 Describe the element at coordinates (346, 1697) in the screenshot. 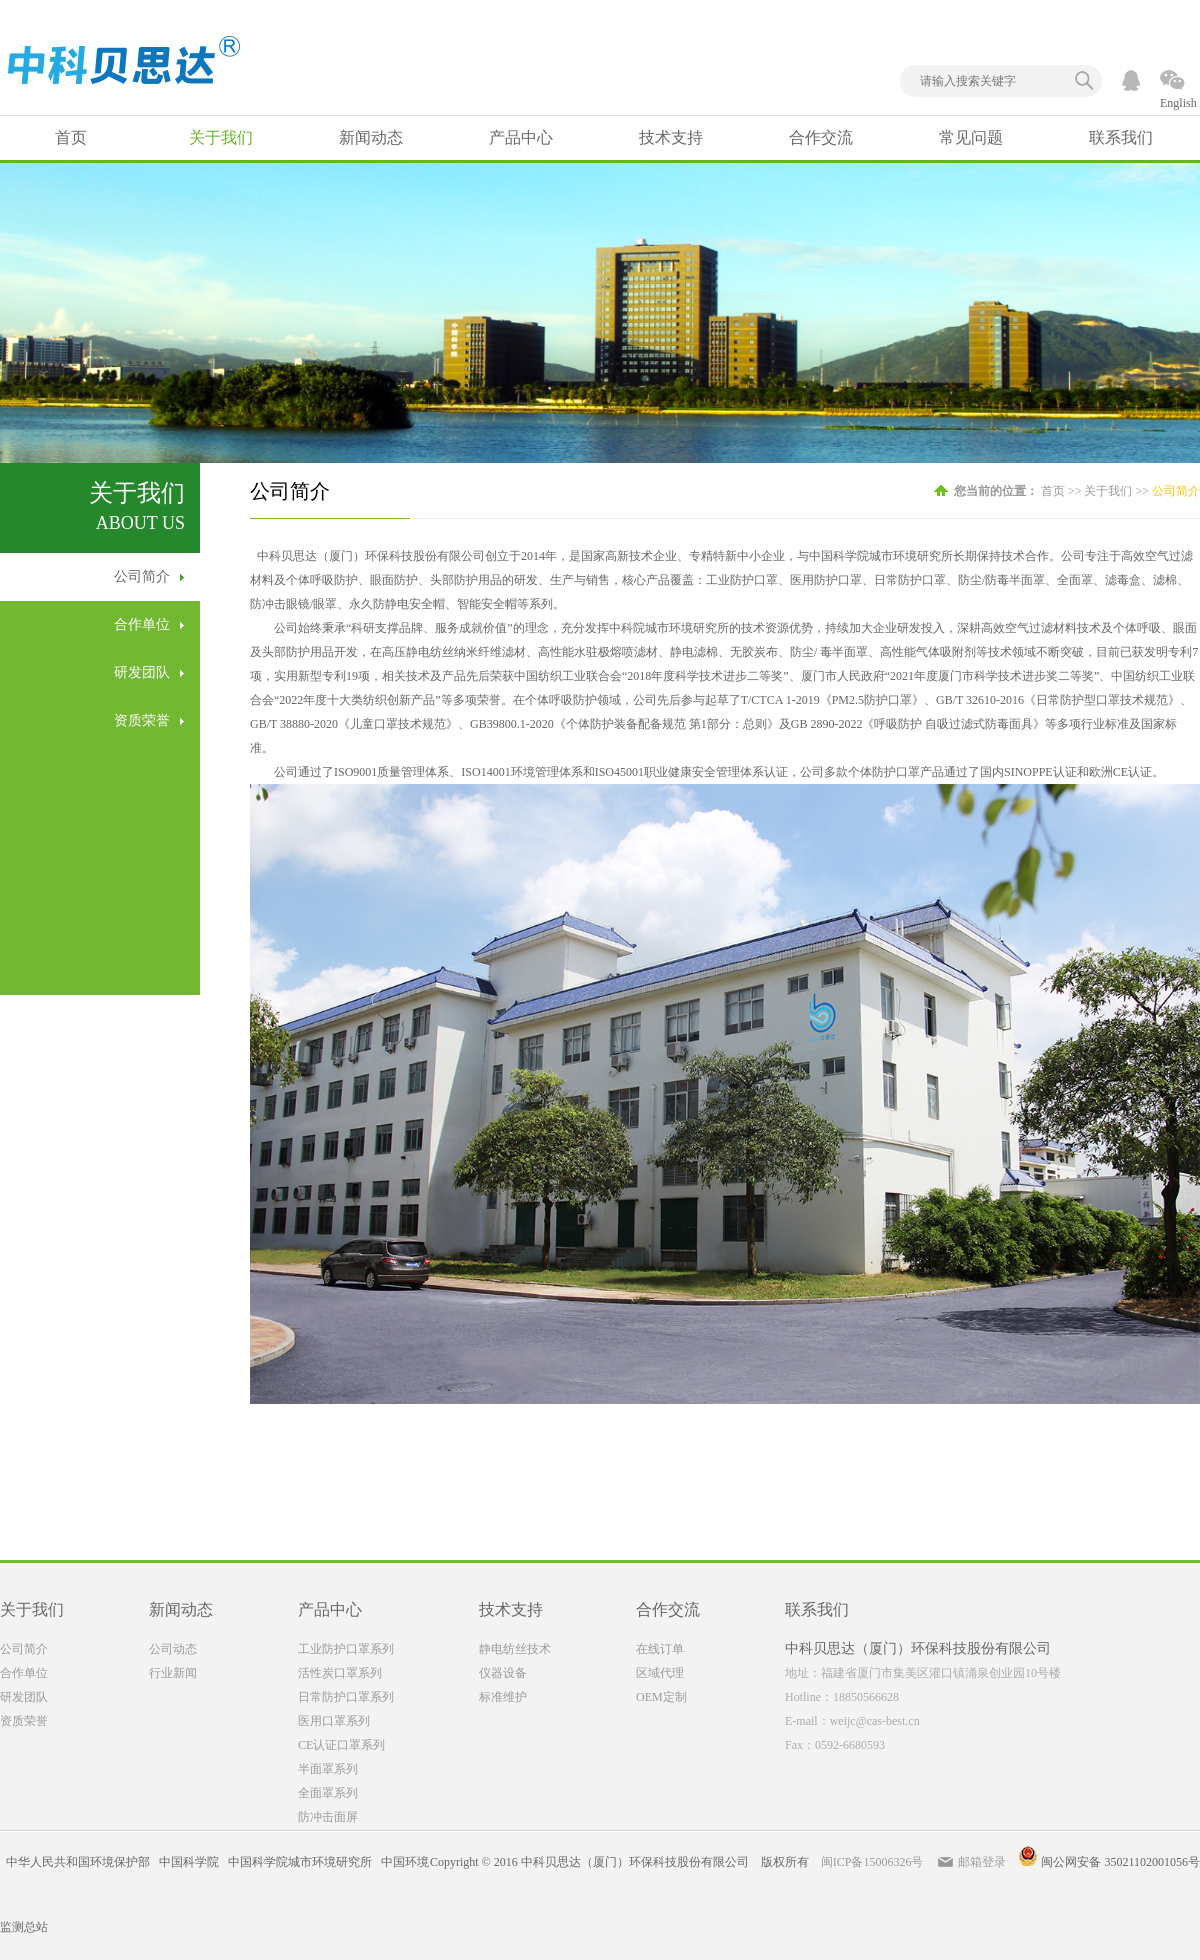

I see `日常防护口罩系列` at that location.